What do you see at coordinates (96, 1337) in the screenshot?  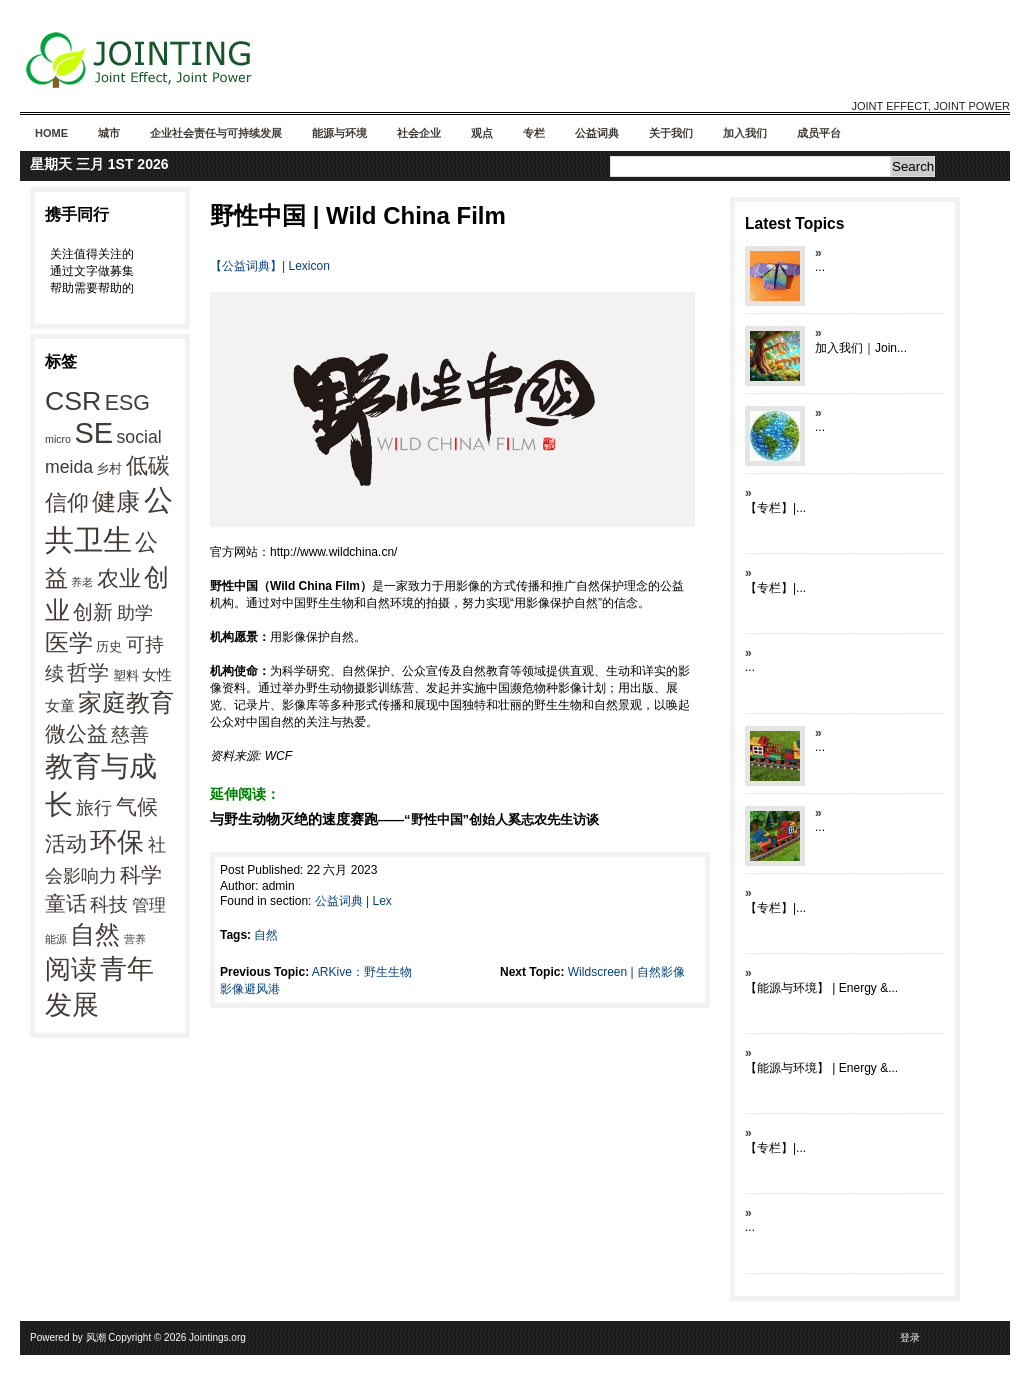 I see `风潮` at bounding box center [96, 1337].